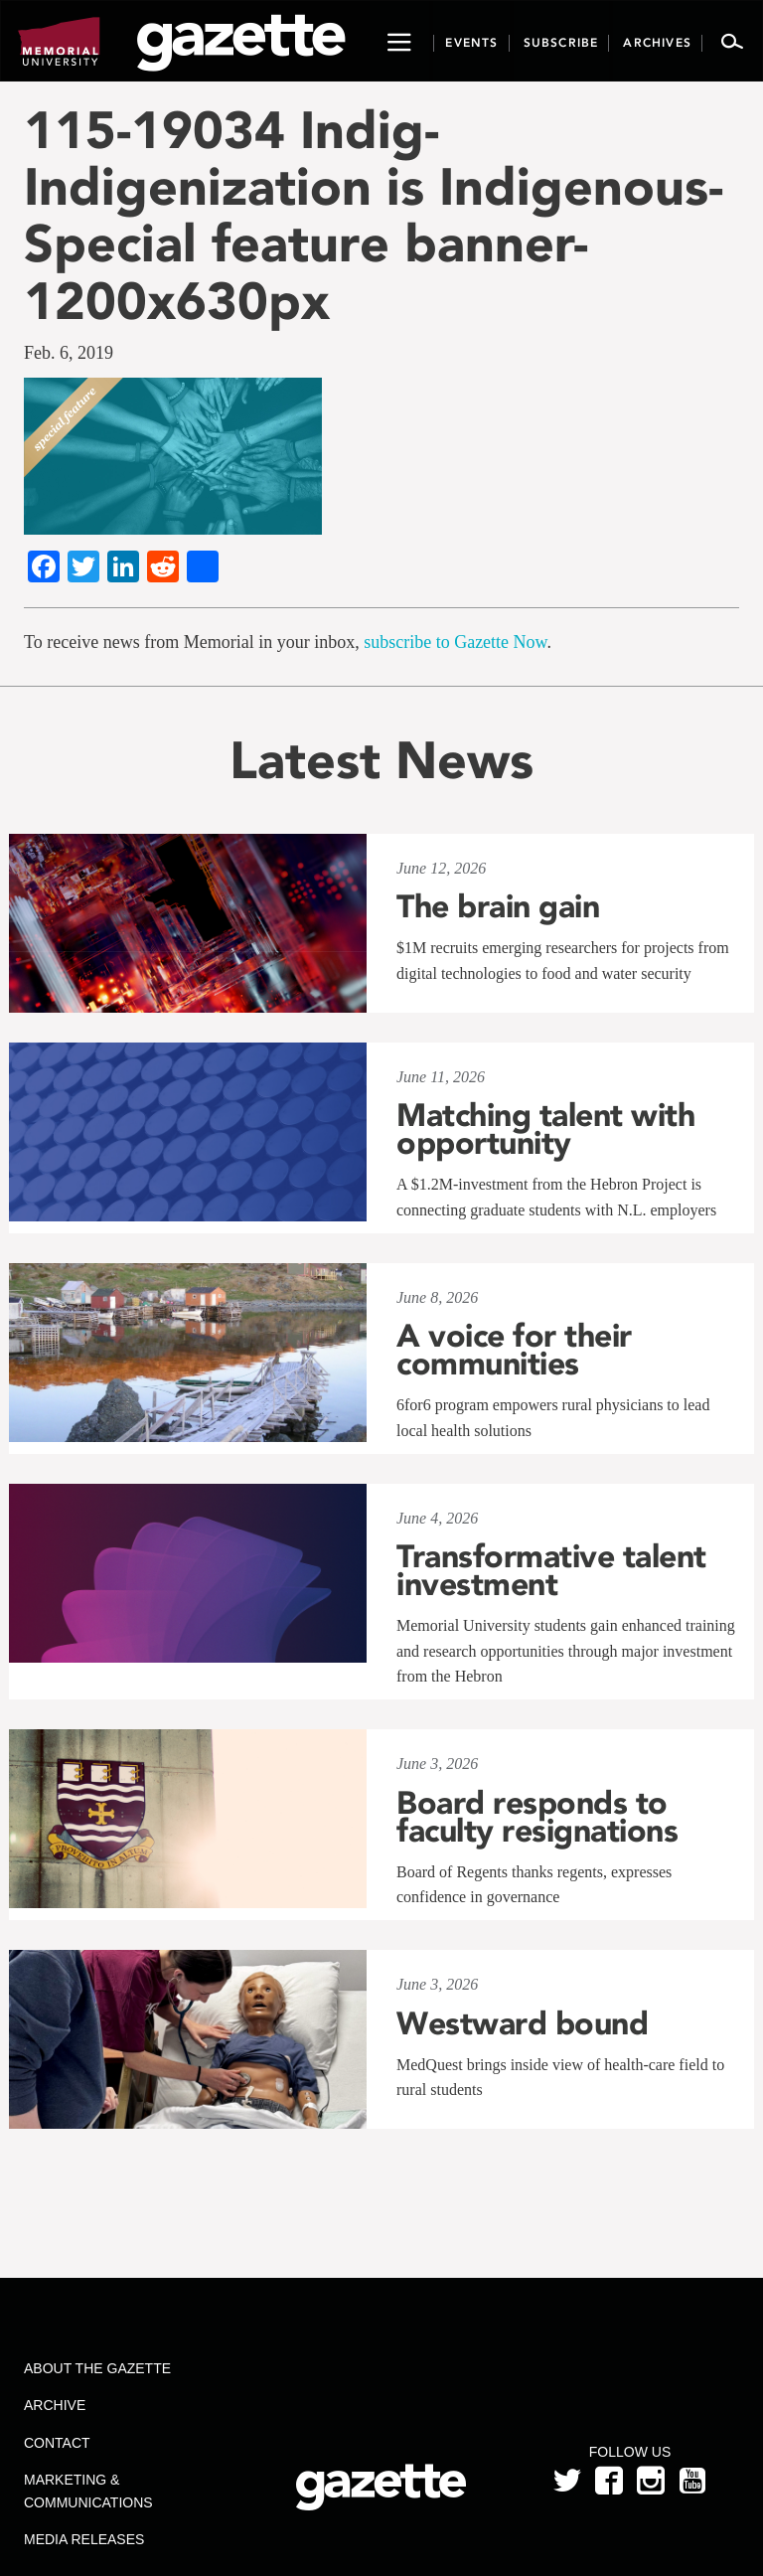  I want to click on Board responds to faculty resignations, so click(537, 1817).